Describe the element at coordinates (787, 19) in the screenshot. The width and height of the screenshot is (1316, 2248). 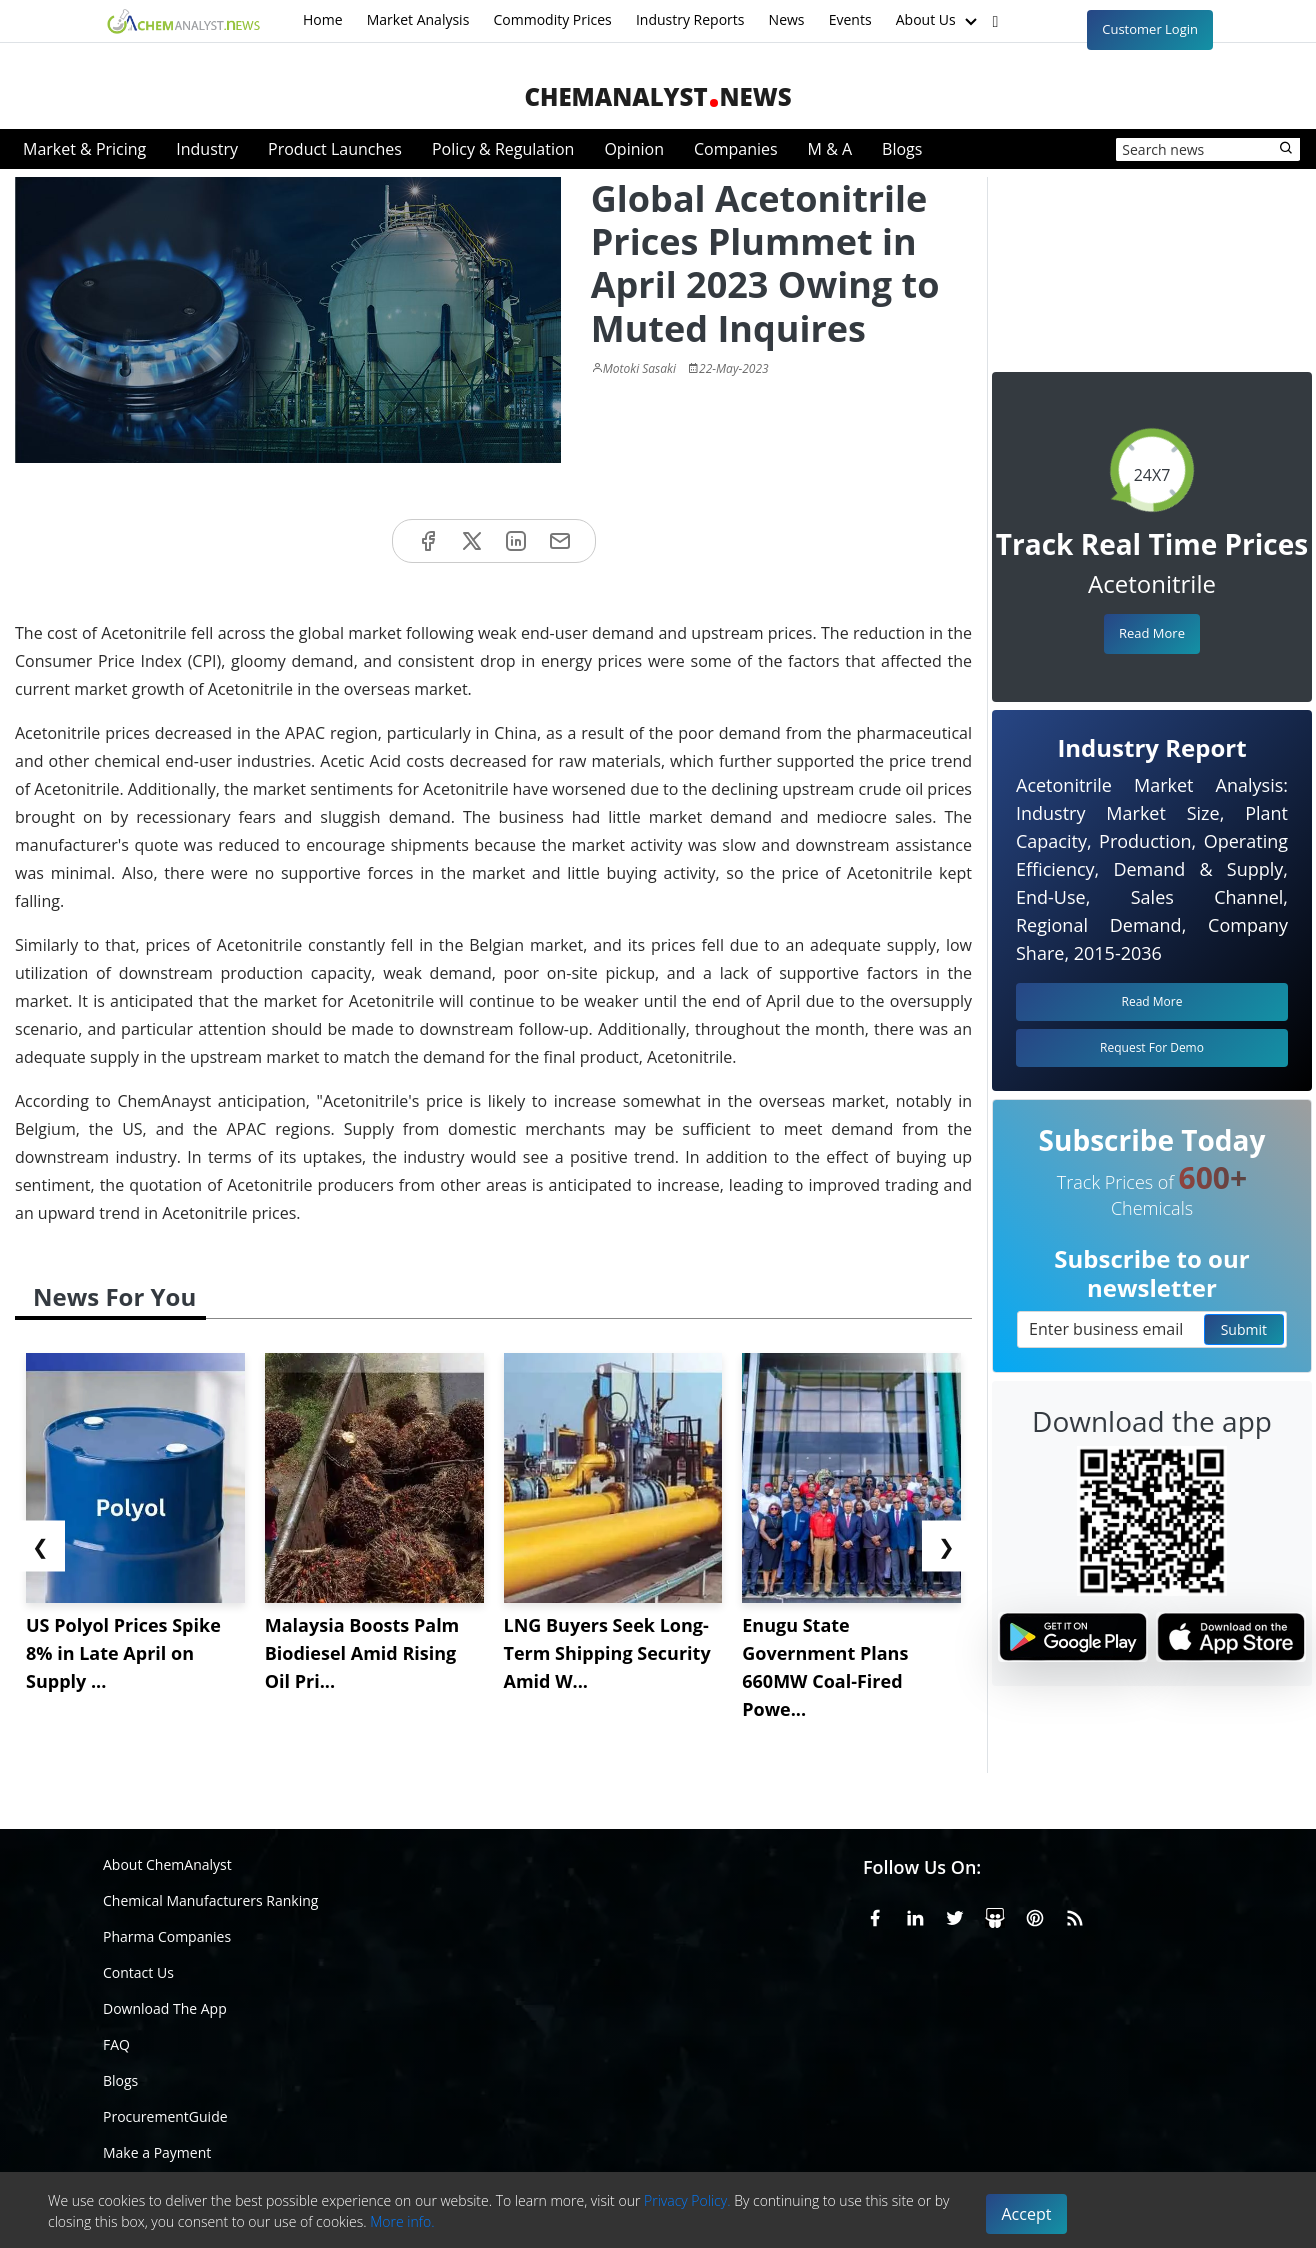
I see `News` at that location.